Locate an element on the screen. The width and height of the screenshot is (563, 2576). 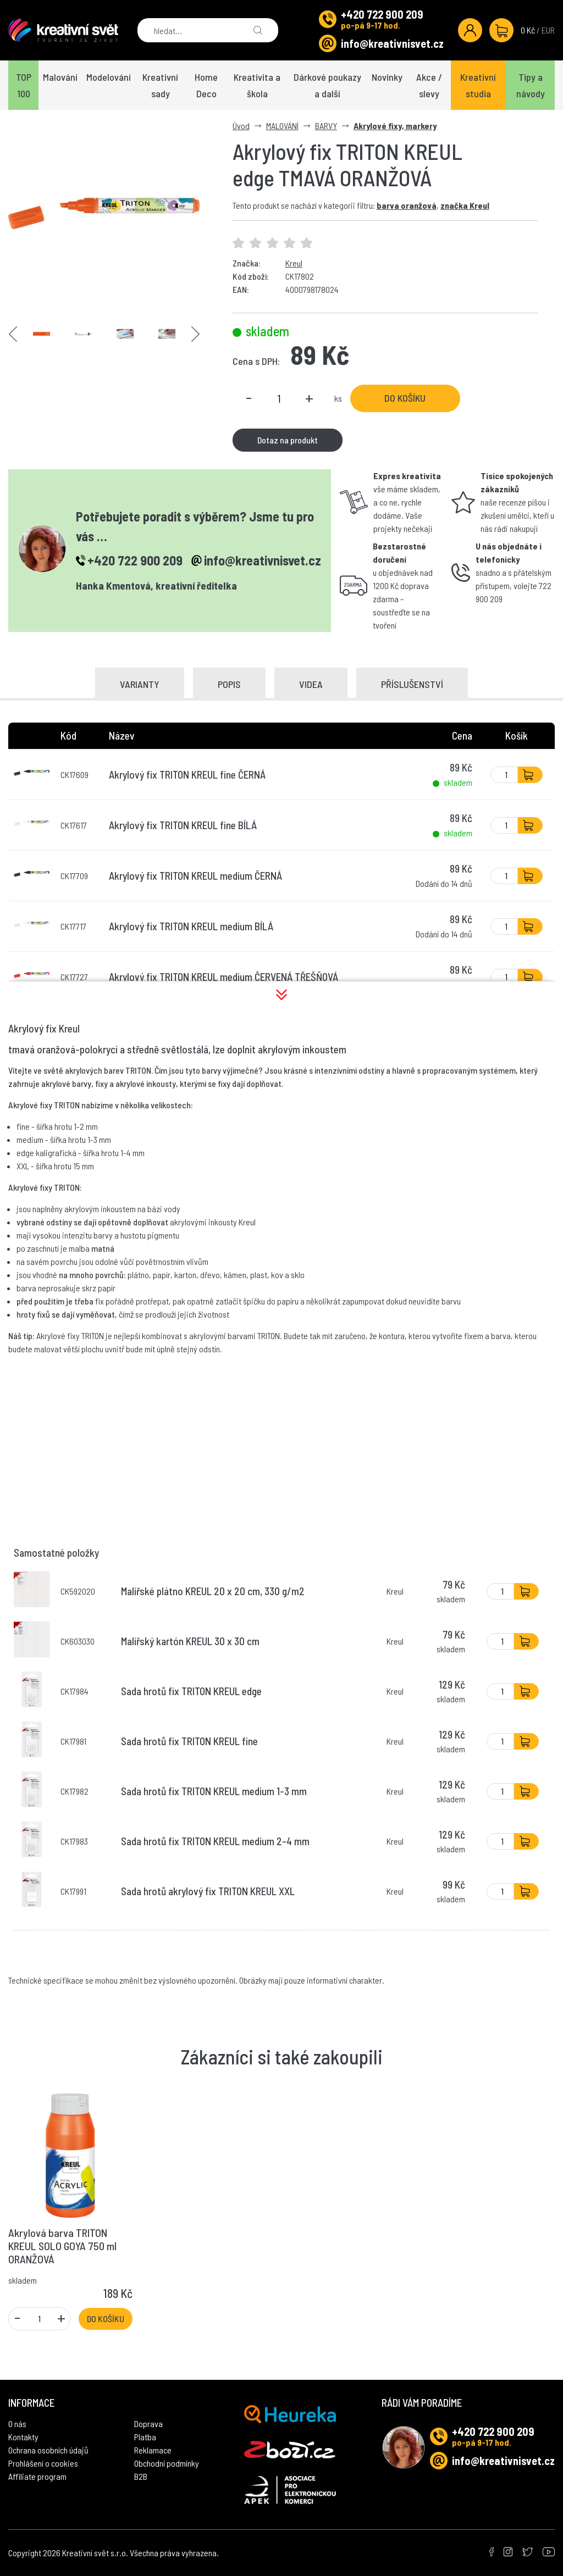
Akrylový fix TRITON KREUL fine BÍLÁ is located at coordinates (183, 825).